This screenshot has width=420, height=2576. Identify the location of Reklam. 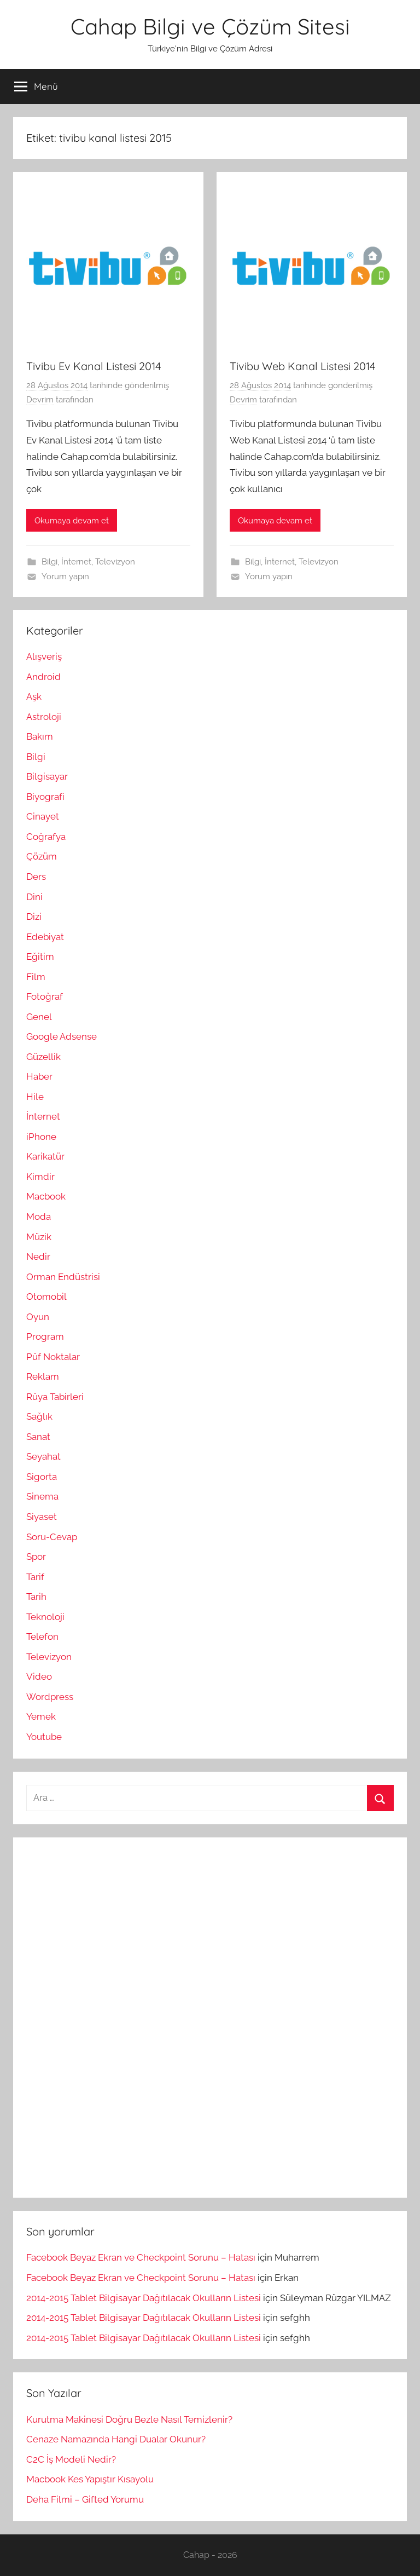
(42, 1376).